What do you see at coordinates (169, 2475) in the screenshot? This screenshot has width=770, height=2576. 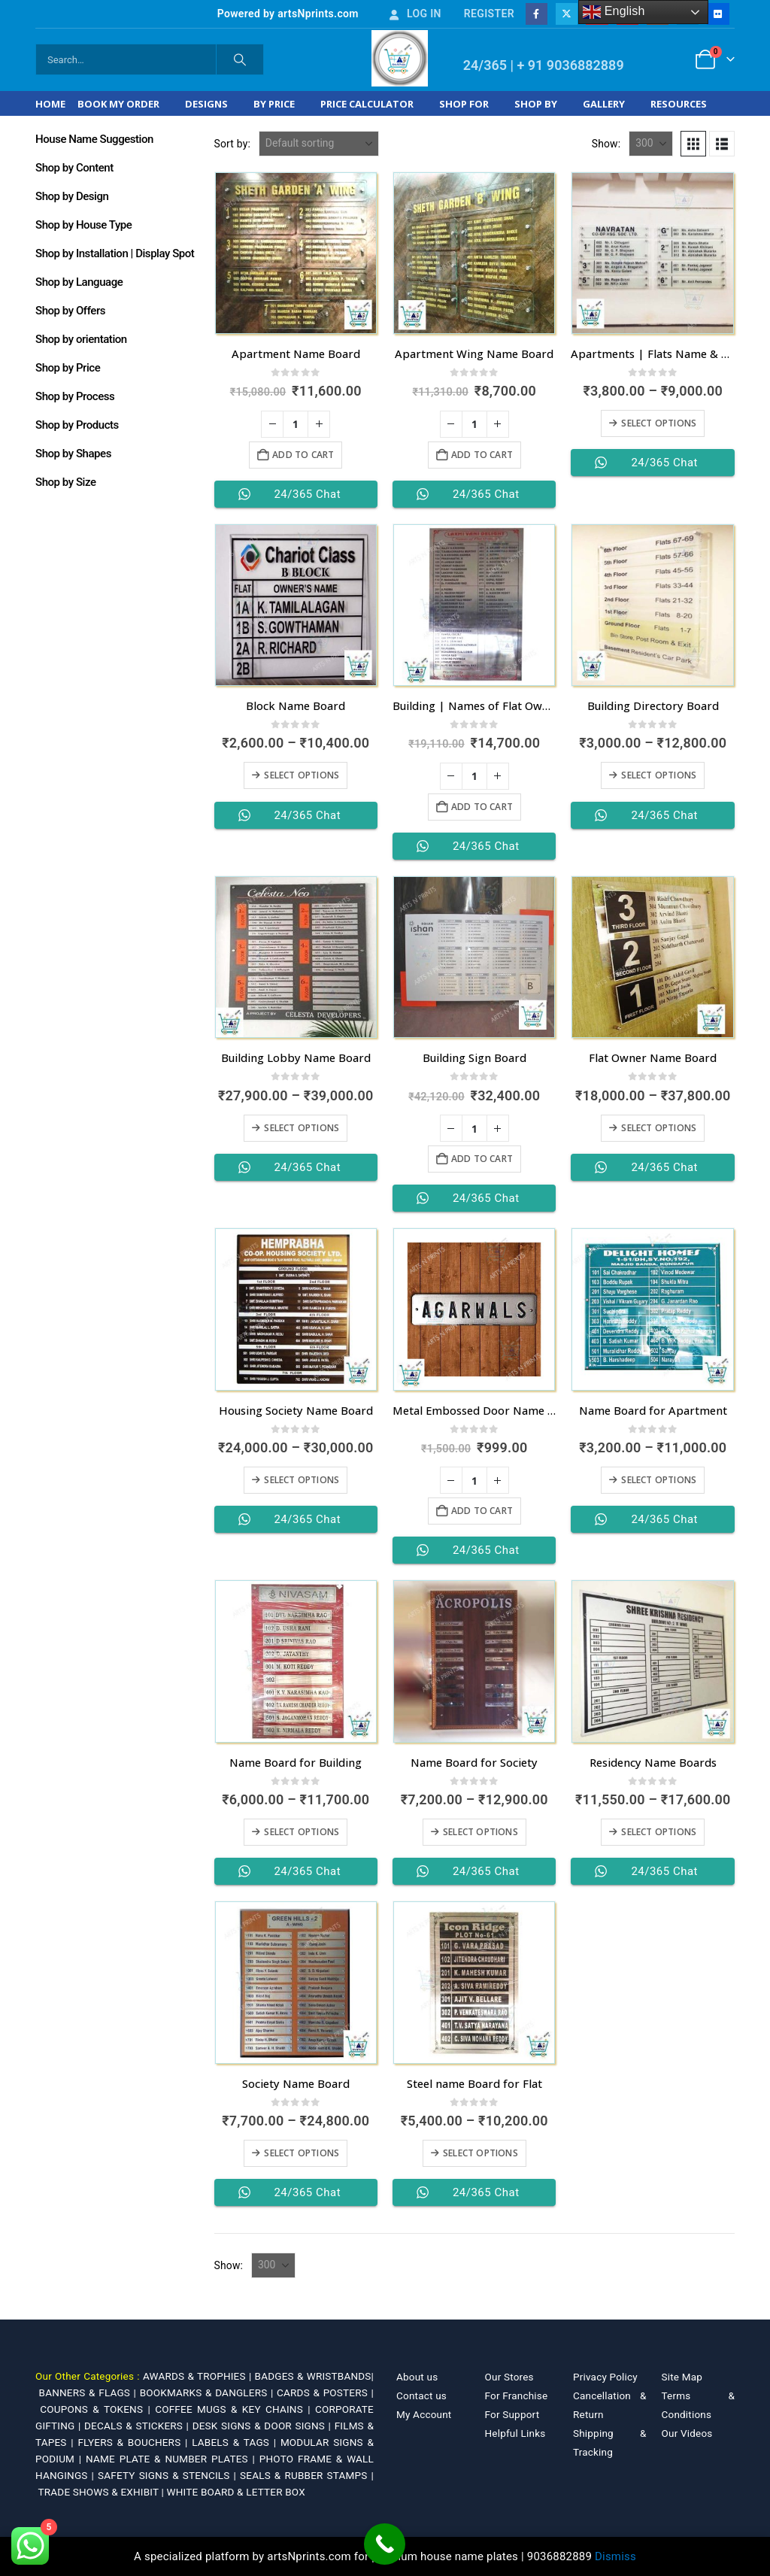 I see `SAFETY SIGNS & STENCILS |` at bounding box center [169, 2475].